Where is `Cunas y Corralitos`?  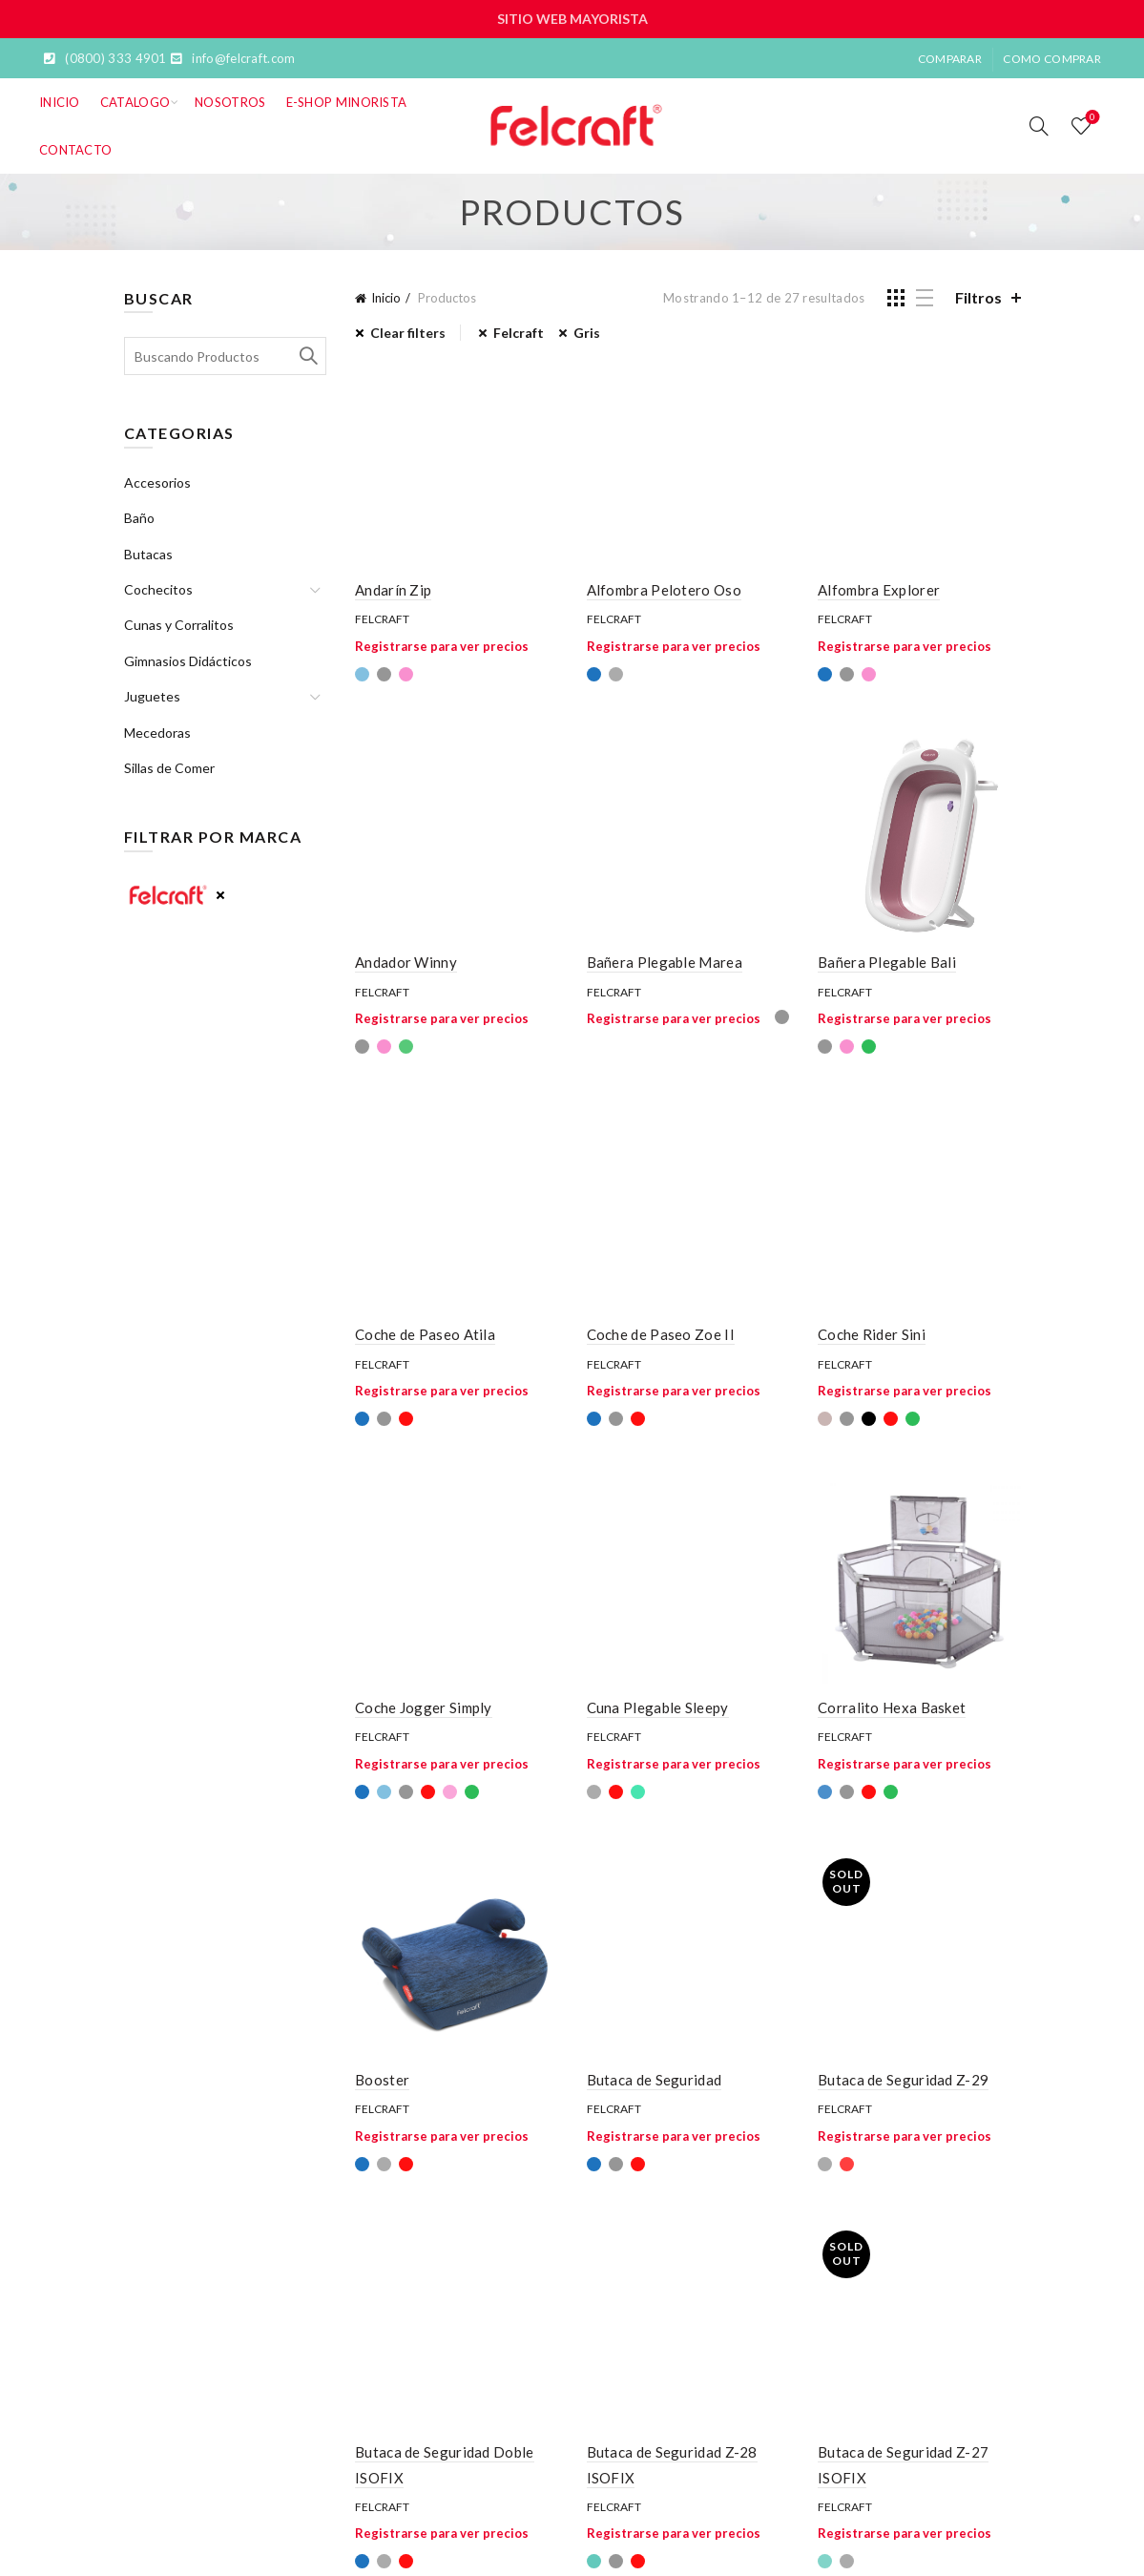
Cunas y Corralitos is located at coordinates (179, 625).